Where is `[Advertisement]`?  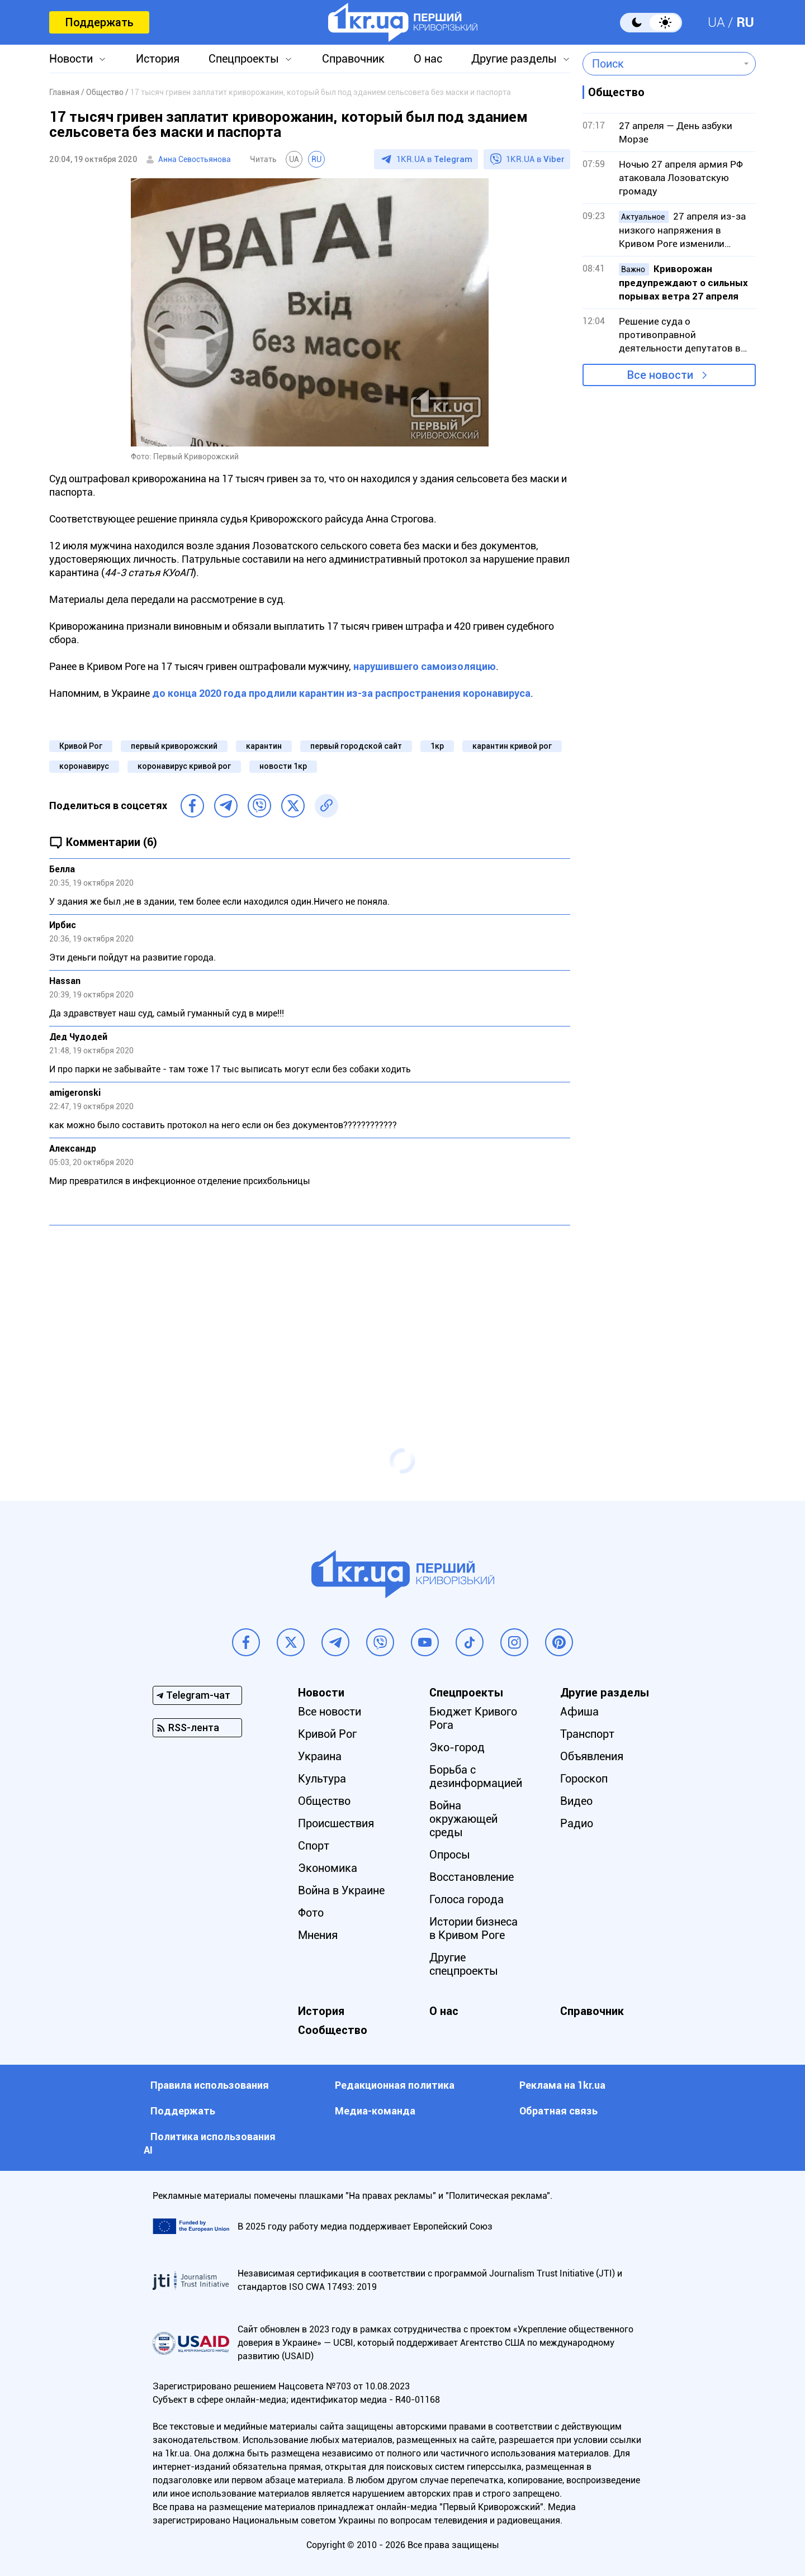
[Advertisement] is located at coordinates (309, 1315).